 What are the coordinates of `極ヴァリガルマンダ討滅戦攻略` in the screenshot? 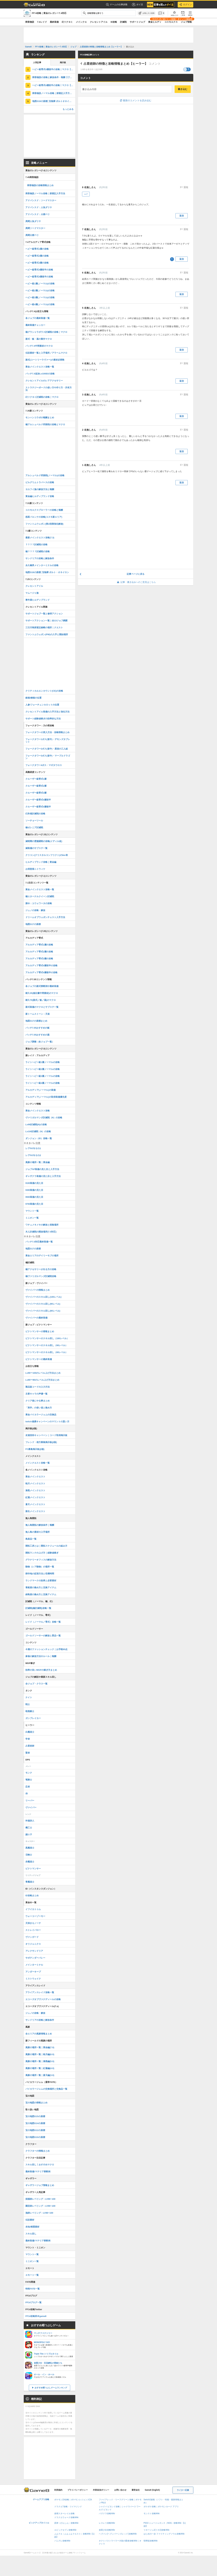 It's located at (40, 1276).